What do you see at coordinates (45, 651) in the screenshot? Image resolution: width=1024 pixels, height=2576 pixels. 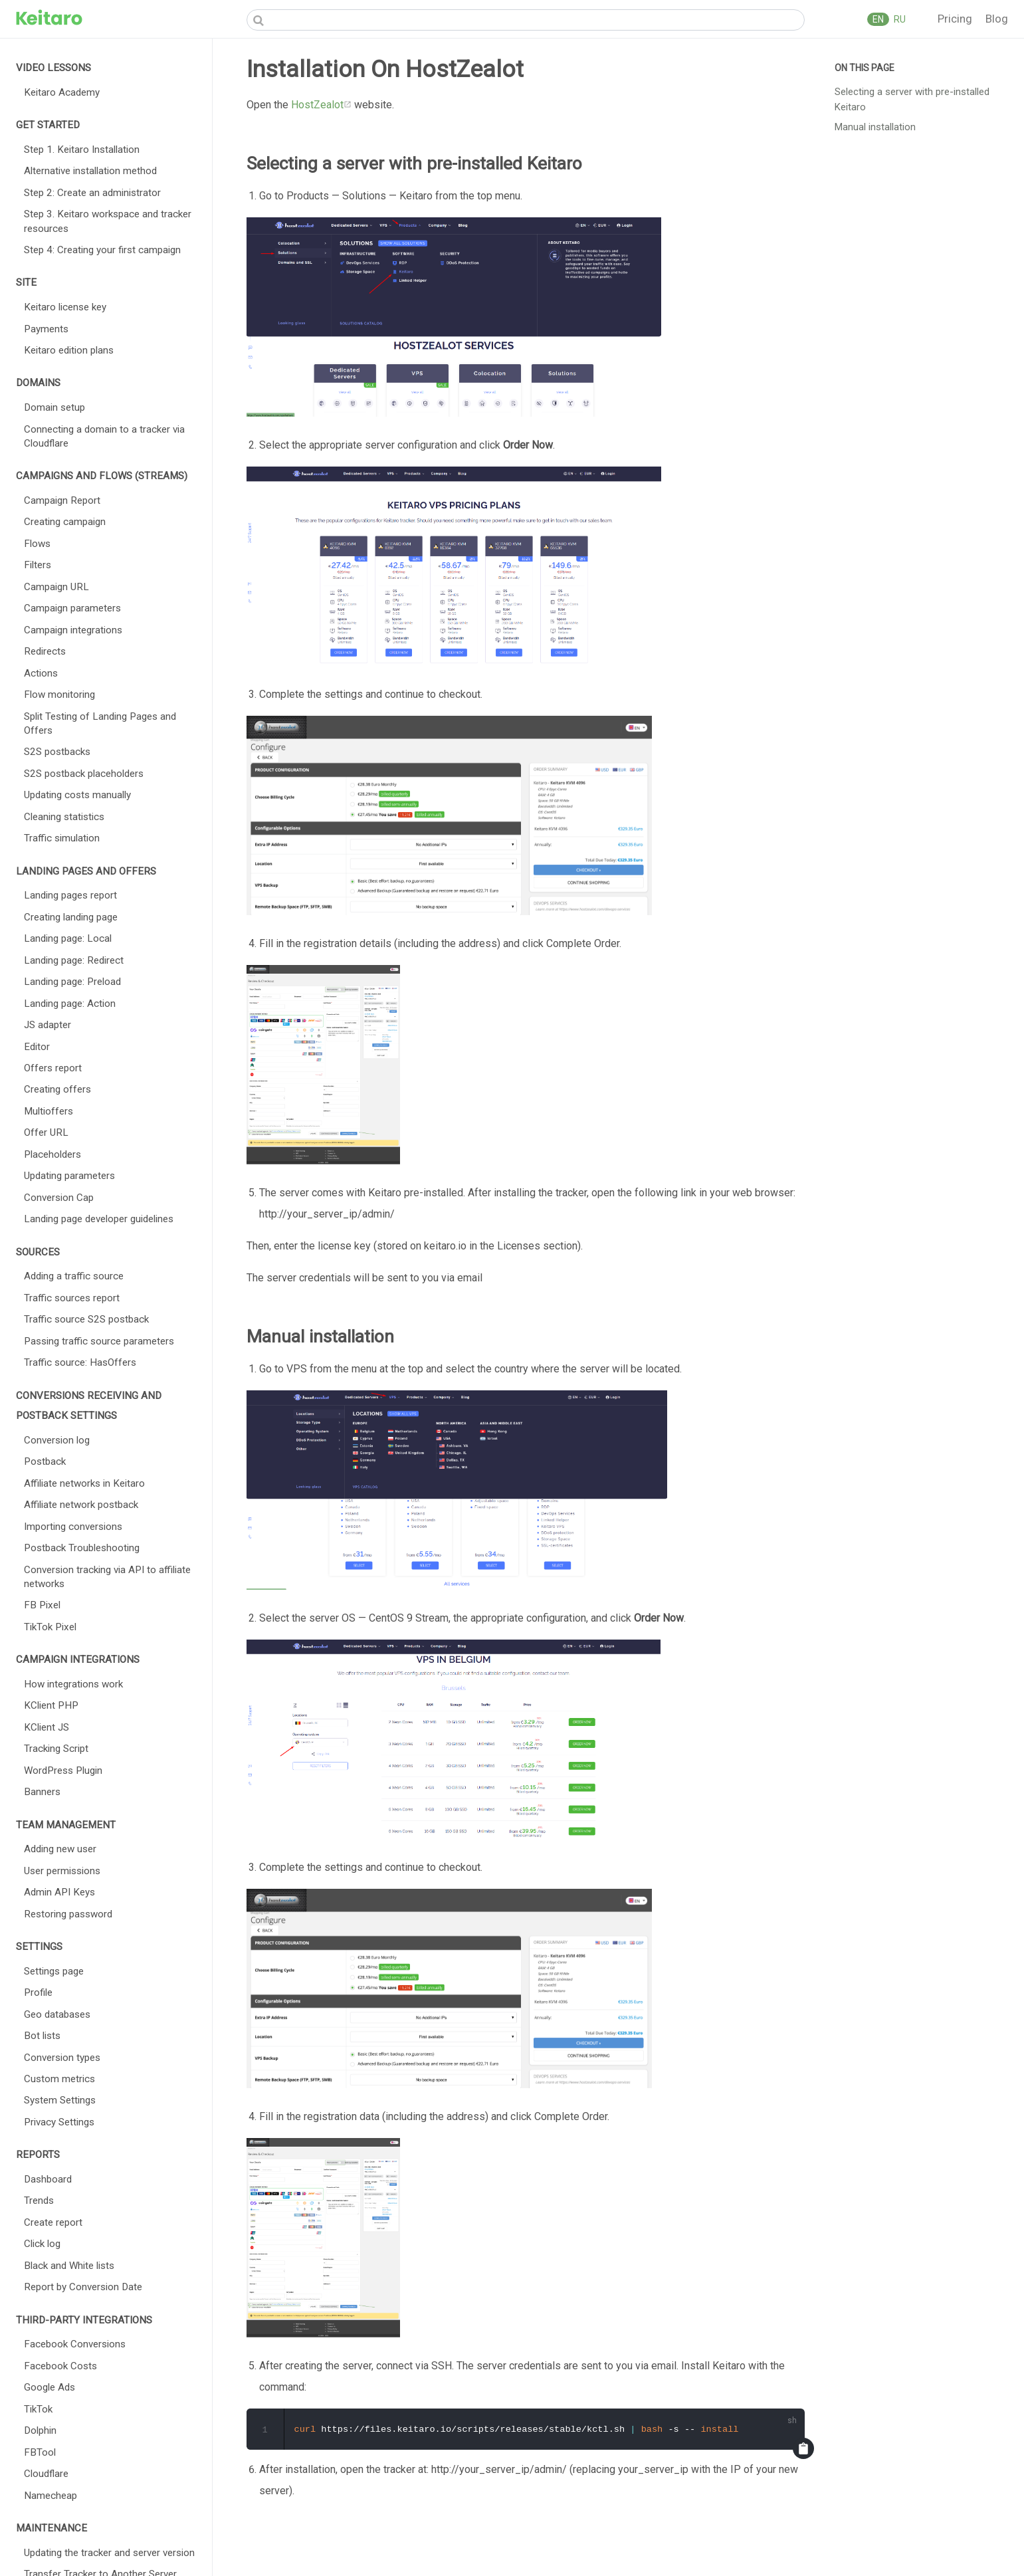 I see `Redirects` at bounding box center [45, 651].